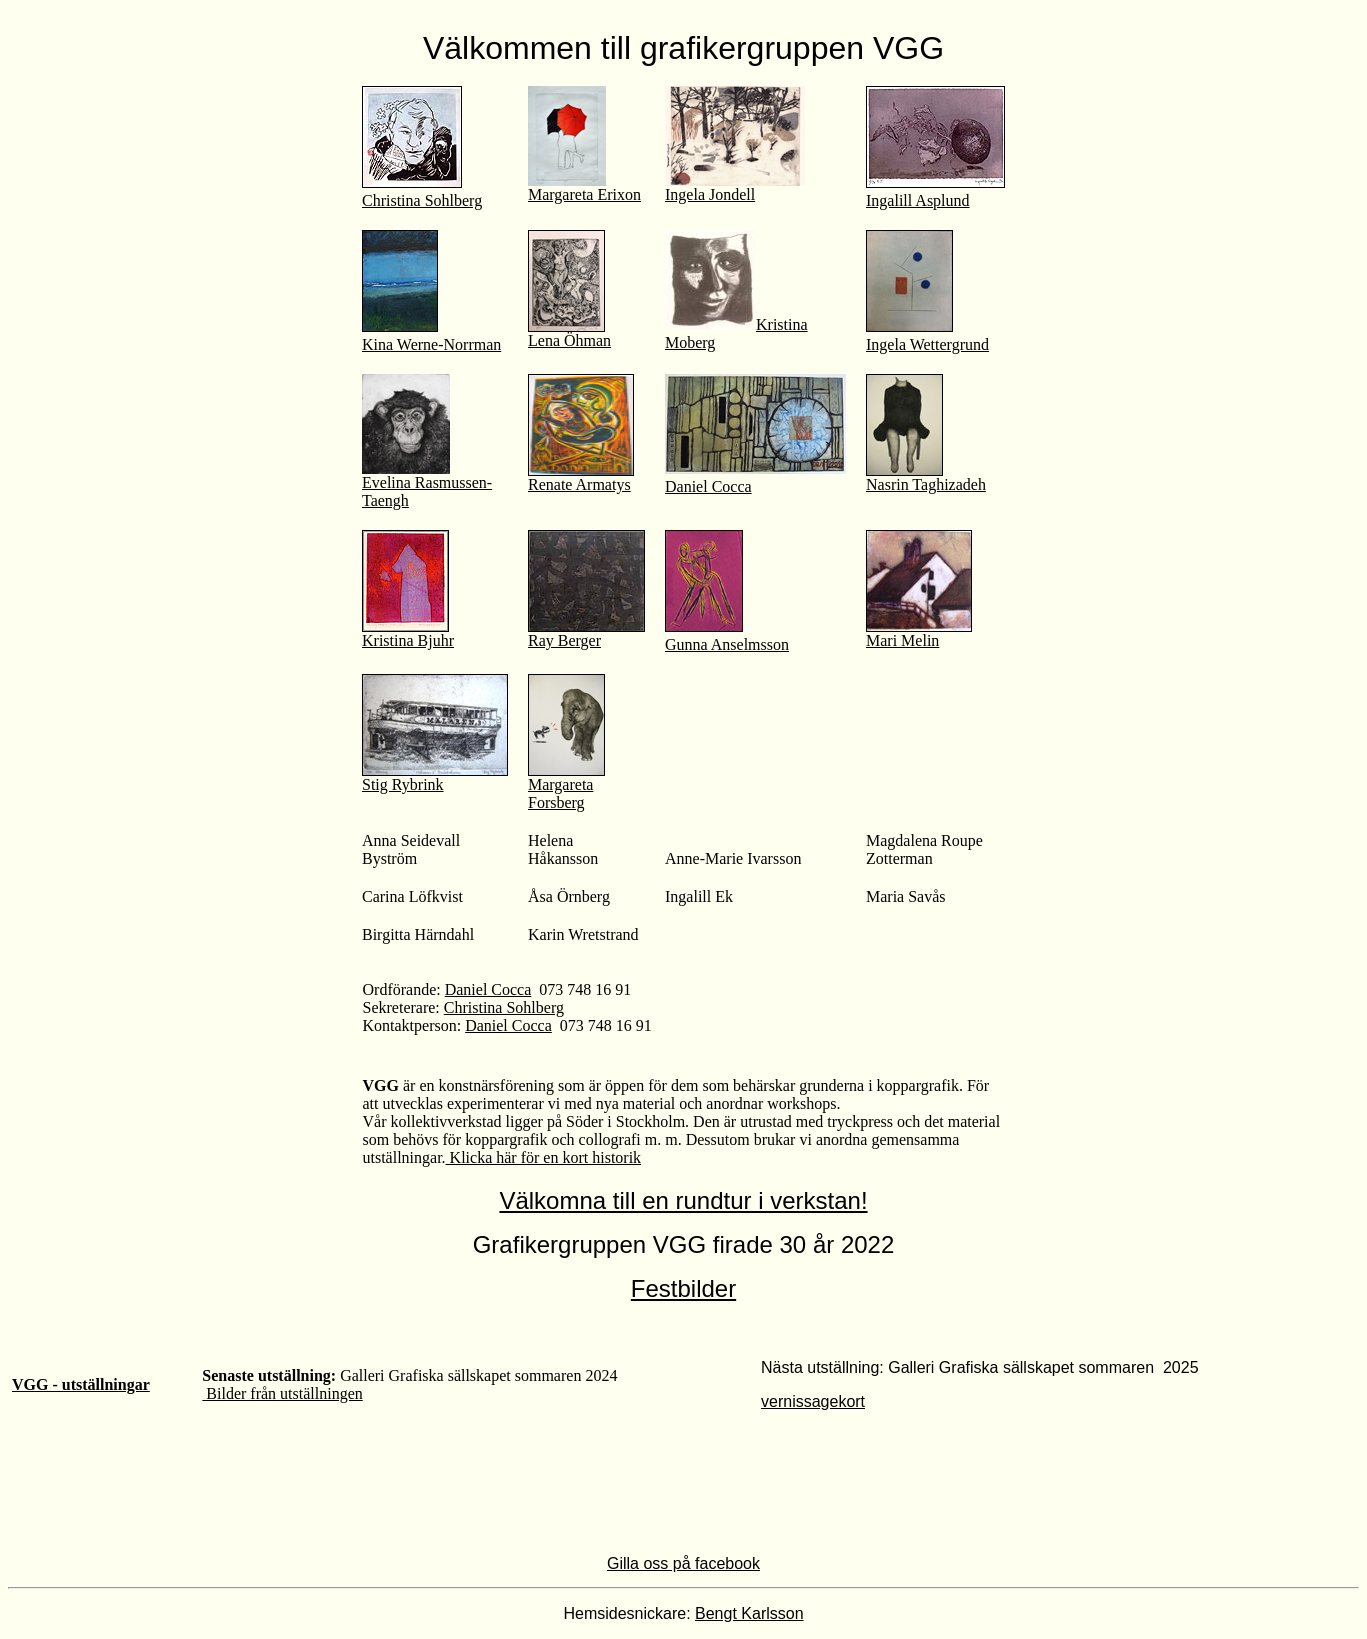 This screenshot has height=1639, width=1367. Describe the element at coordinates (431, 344) in the screenshot. I see `Kina Werne-Norrman` at that location.